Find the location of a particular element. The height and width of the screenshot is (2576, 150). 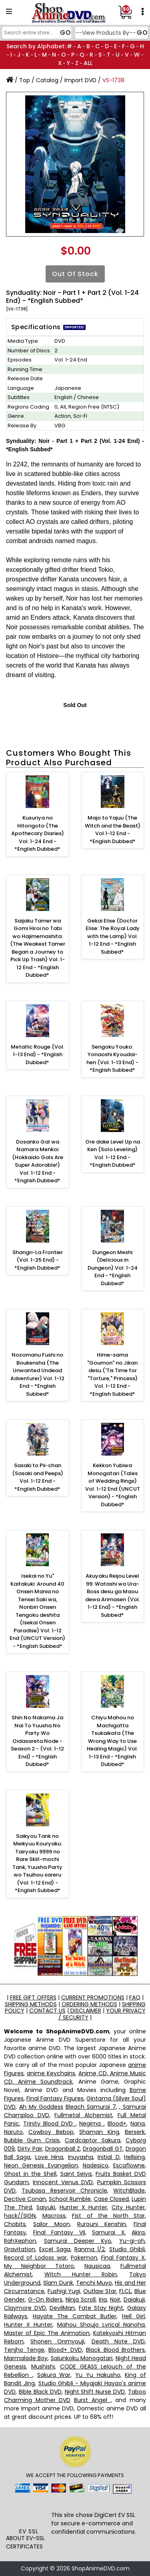

Dragonball Z is located at coordinates (62, 2149).